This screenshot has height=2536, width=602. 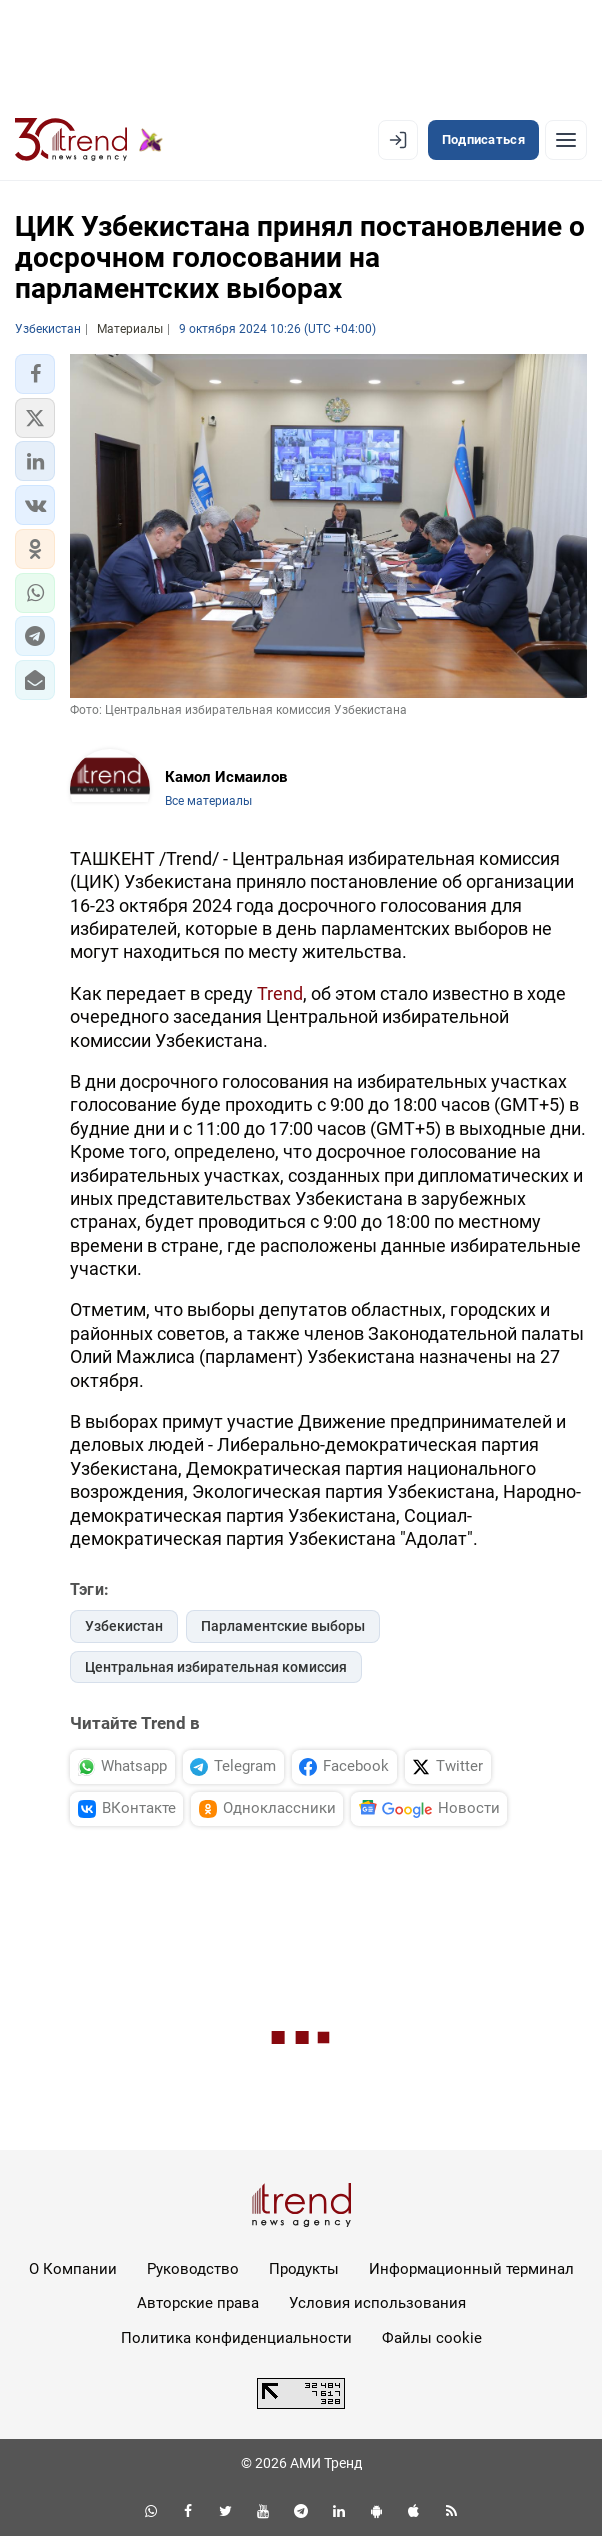 What do you see at coordinates (198, 2303) in the screenshot?
I see `Авторские права` at bounding box center [198, 2303].